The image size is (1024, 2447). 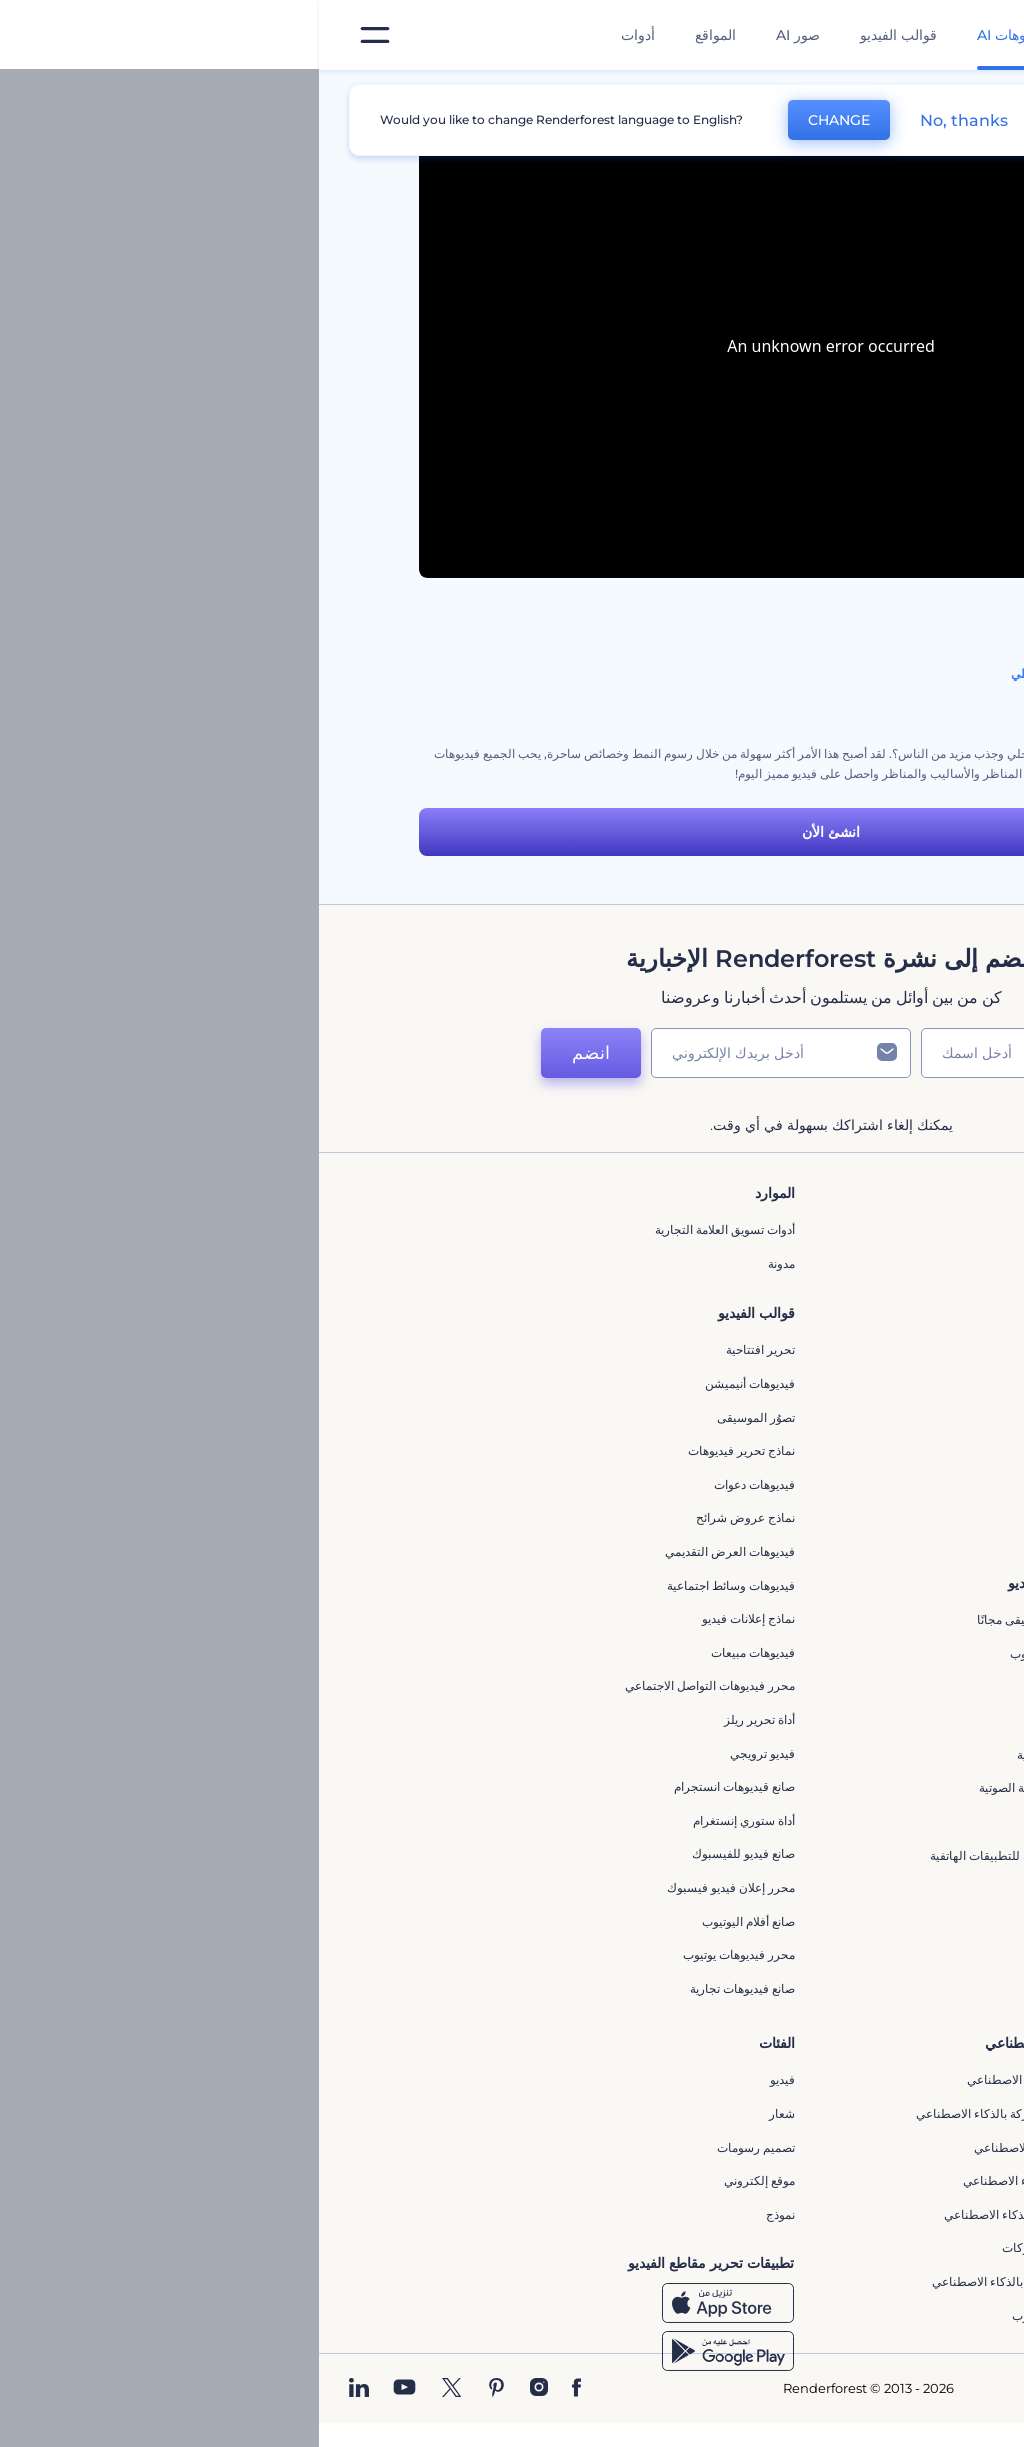 What do you see at coordinates (520, 120) in the screenshot?
I see `CHANGE` at bounding box center [520, 120].